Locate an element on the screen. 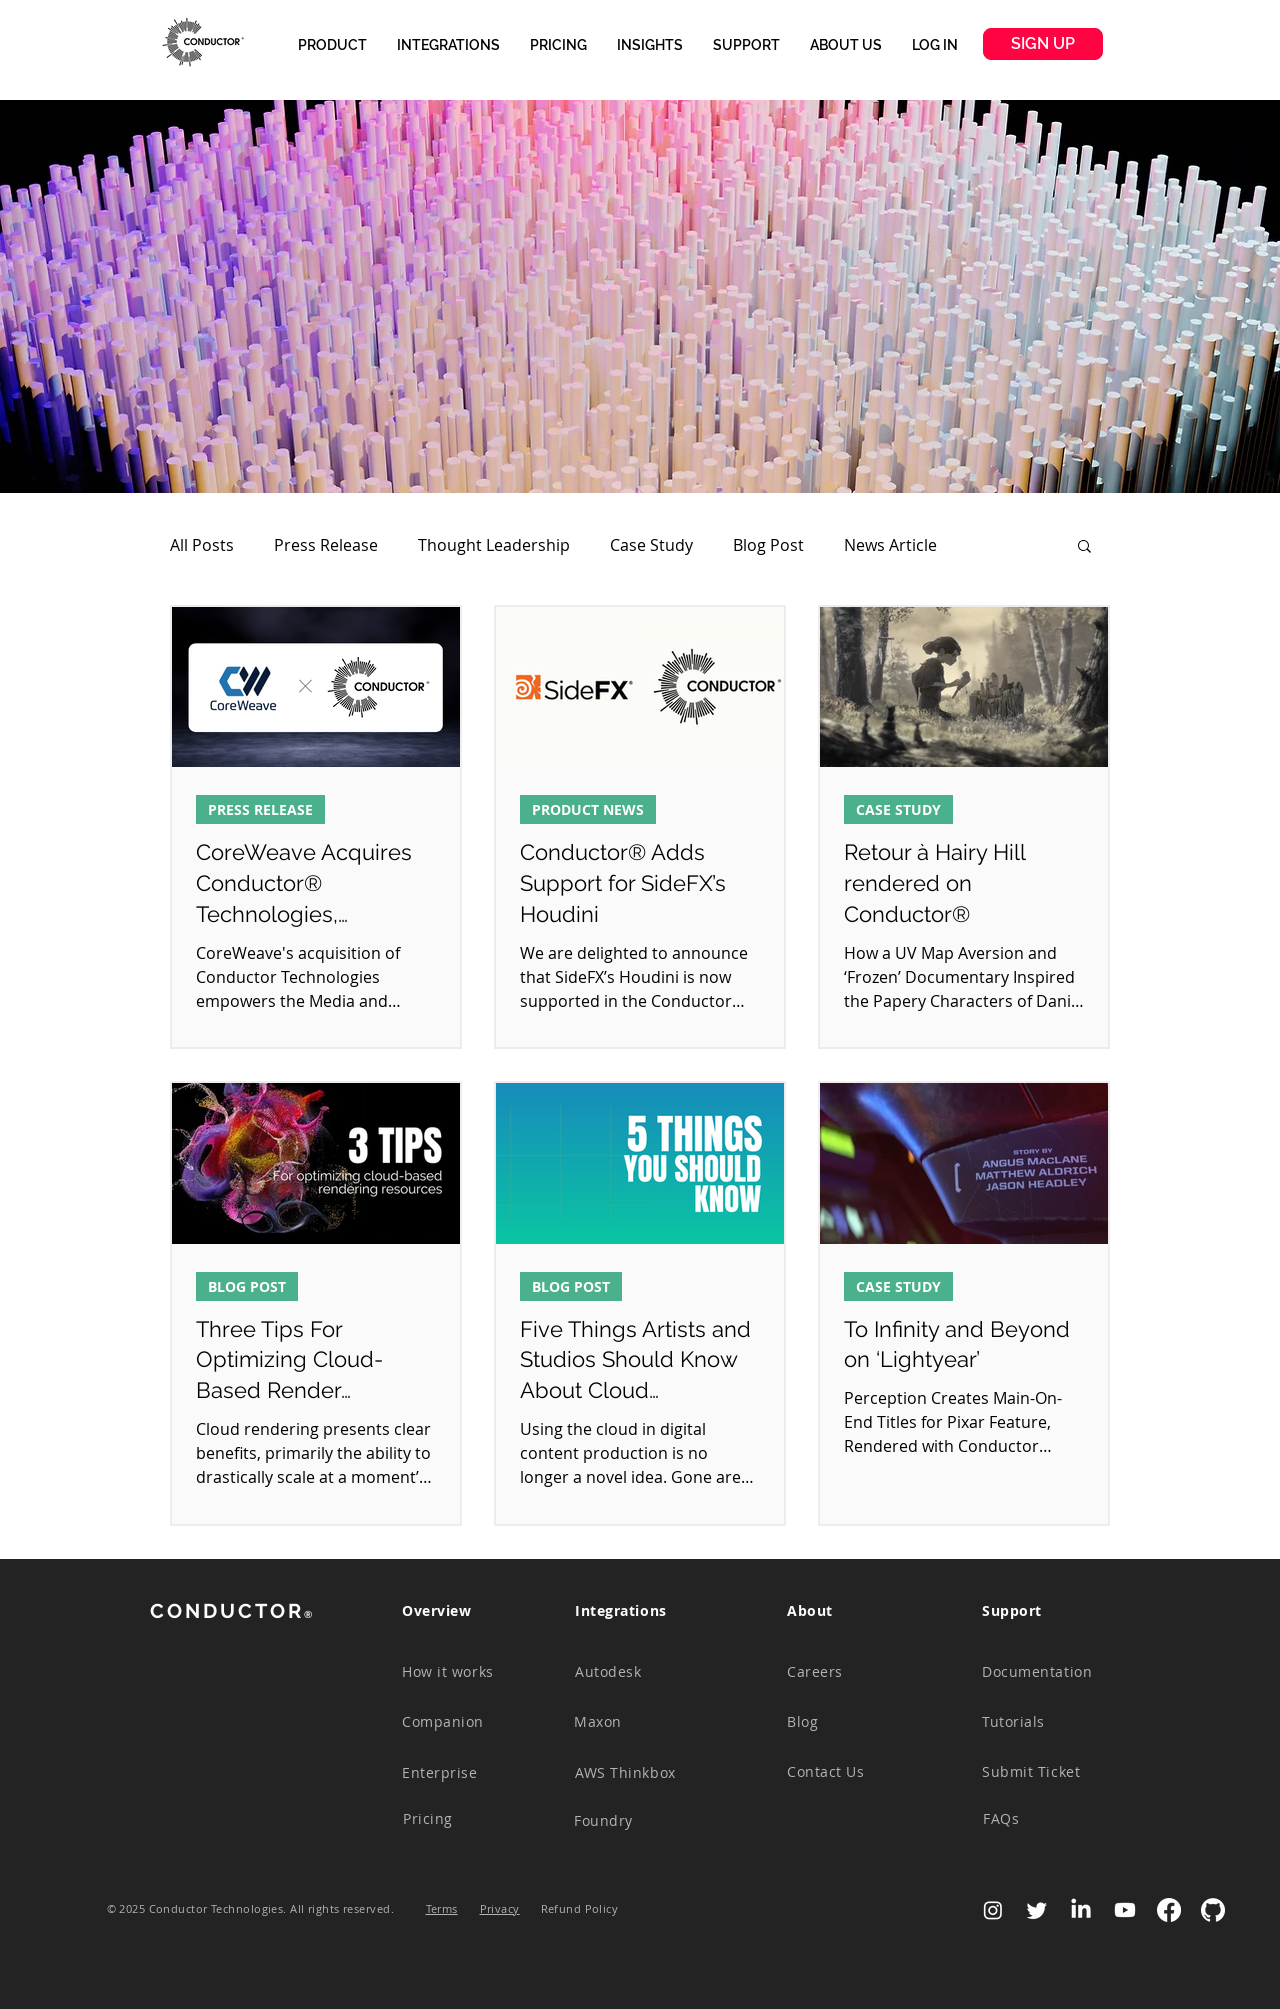 This screenshot has width=1280, height=2009. [Tutorials] is located at coordinates (1040, 1722).